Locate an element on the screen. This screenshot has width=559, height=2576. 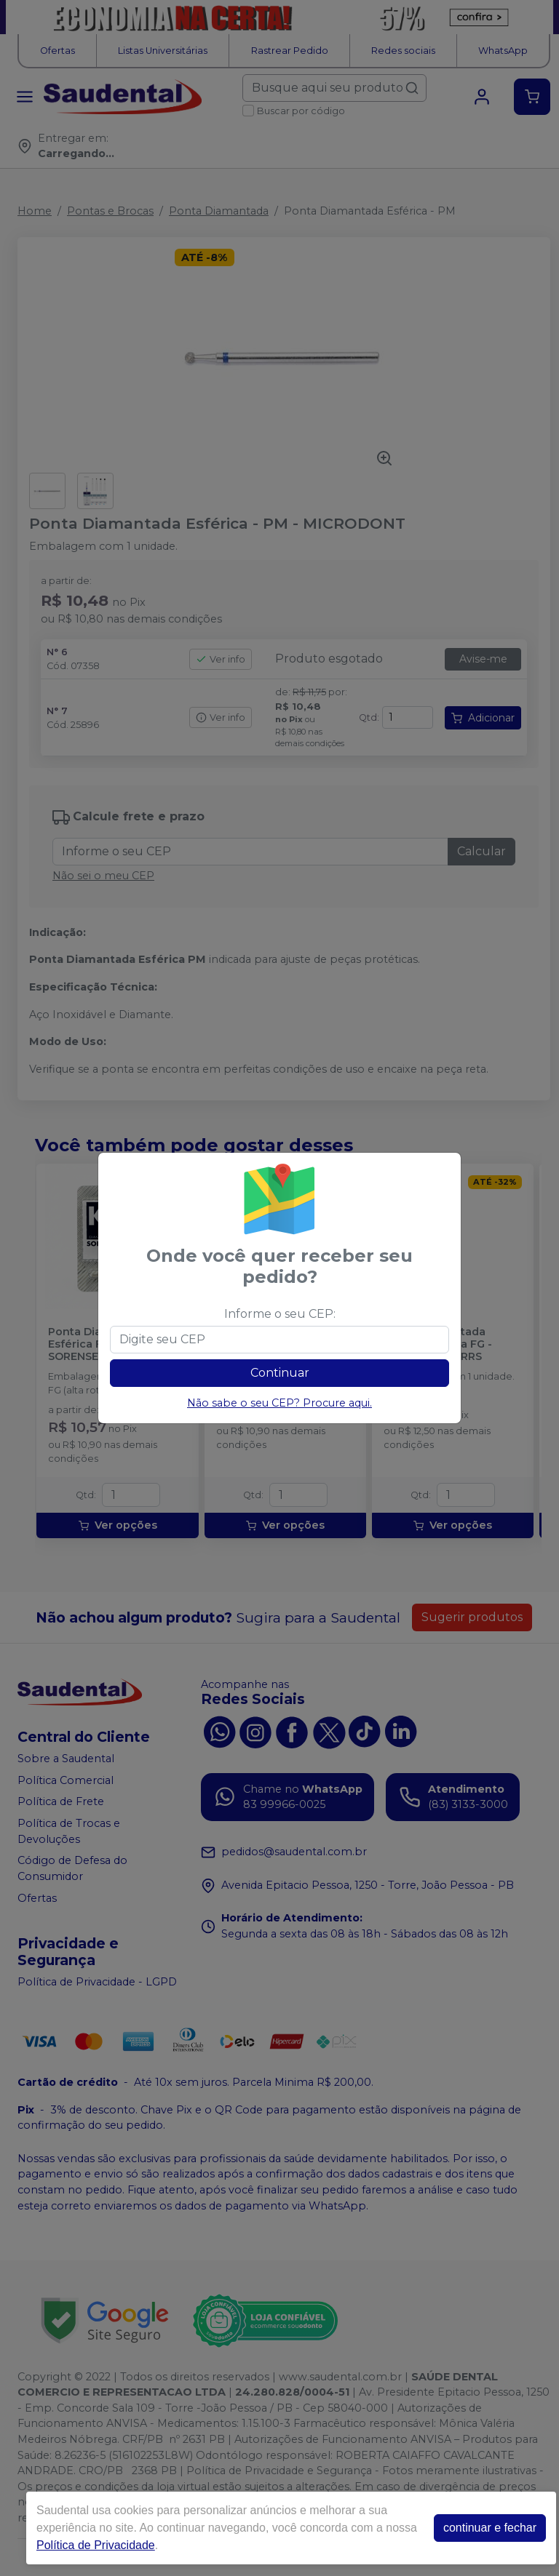
Continuar is located at coordinates (279, 1373).